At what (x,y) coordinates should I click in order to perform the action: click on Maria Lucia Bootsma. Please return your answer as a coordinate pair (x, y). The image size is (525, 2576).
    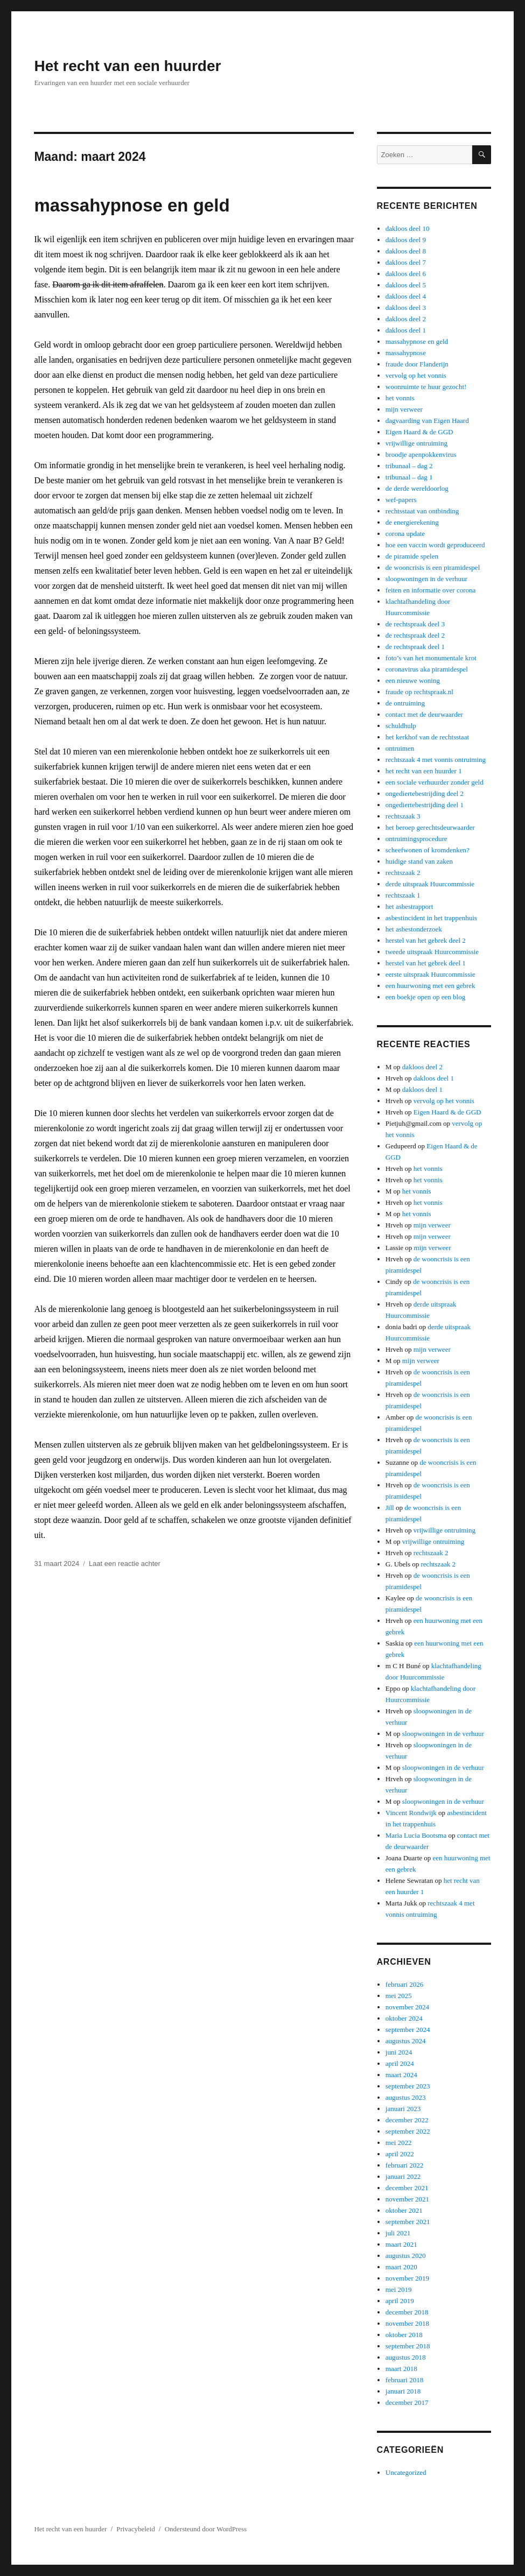
    Looking at the image, I should click on (416, 1835).